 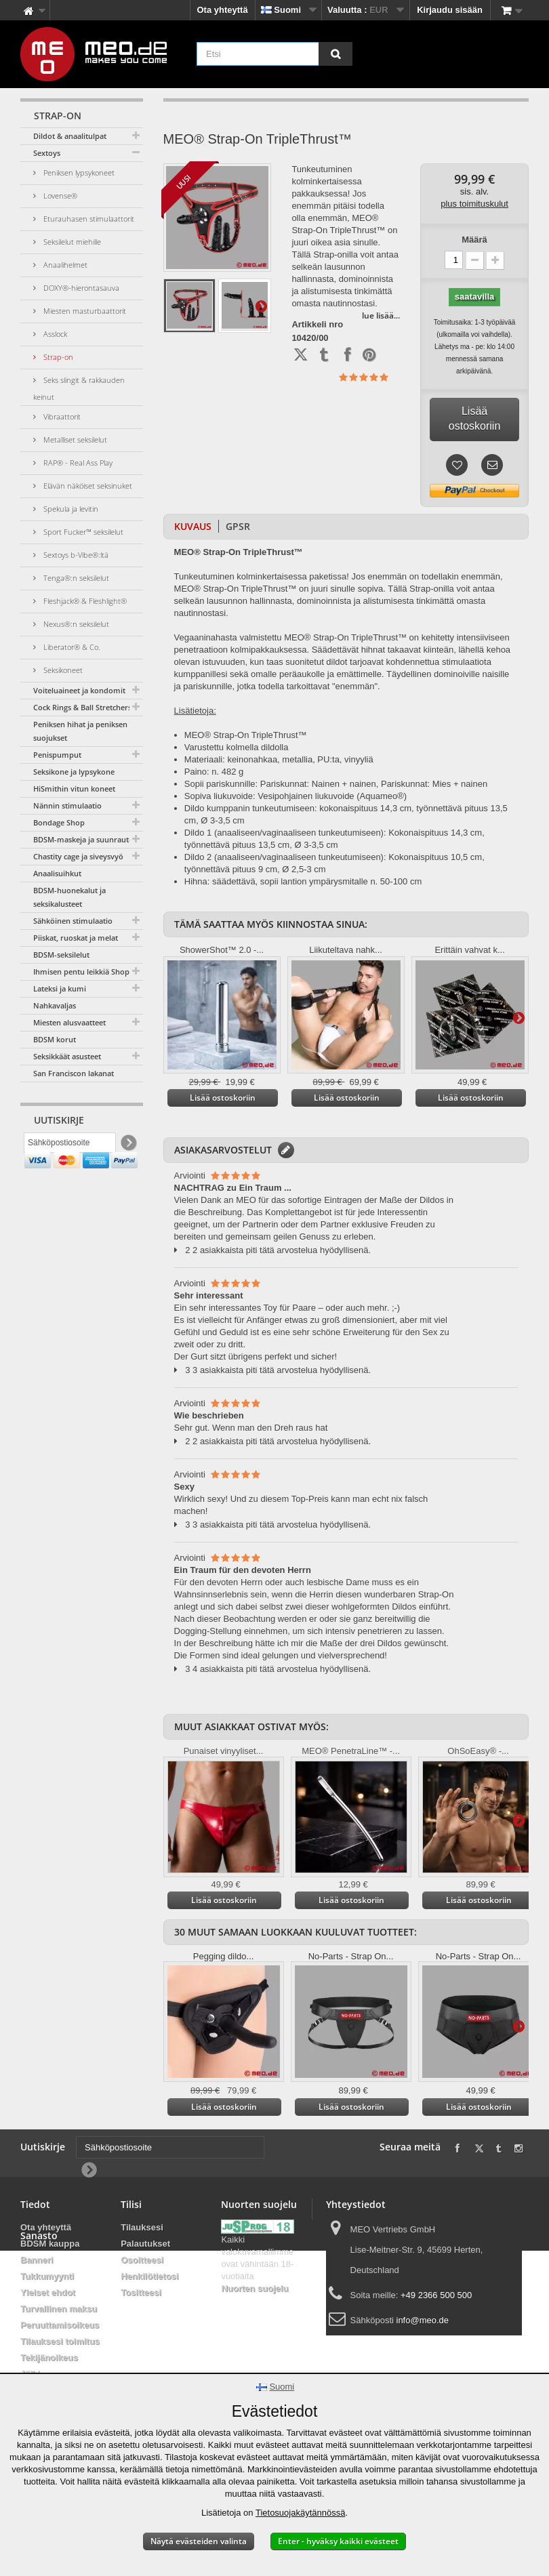 What do you see at coordinates (141, 2292) in the screenshot?
I see `Tositteesi` at bounding box center [141, 2292].